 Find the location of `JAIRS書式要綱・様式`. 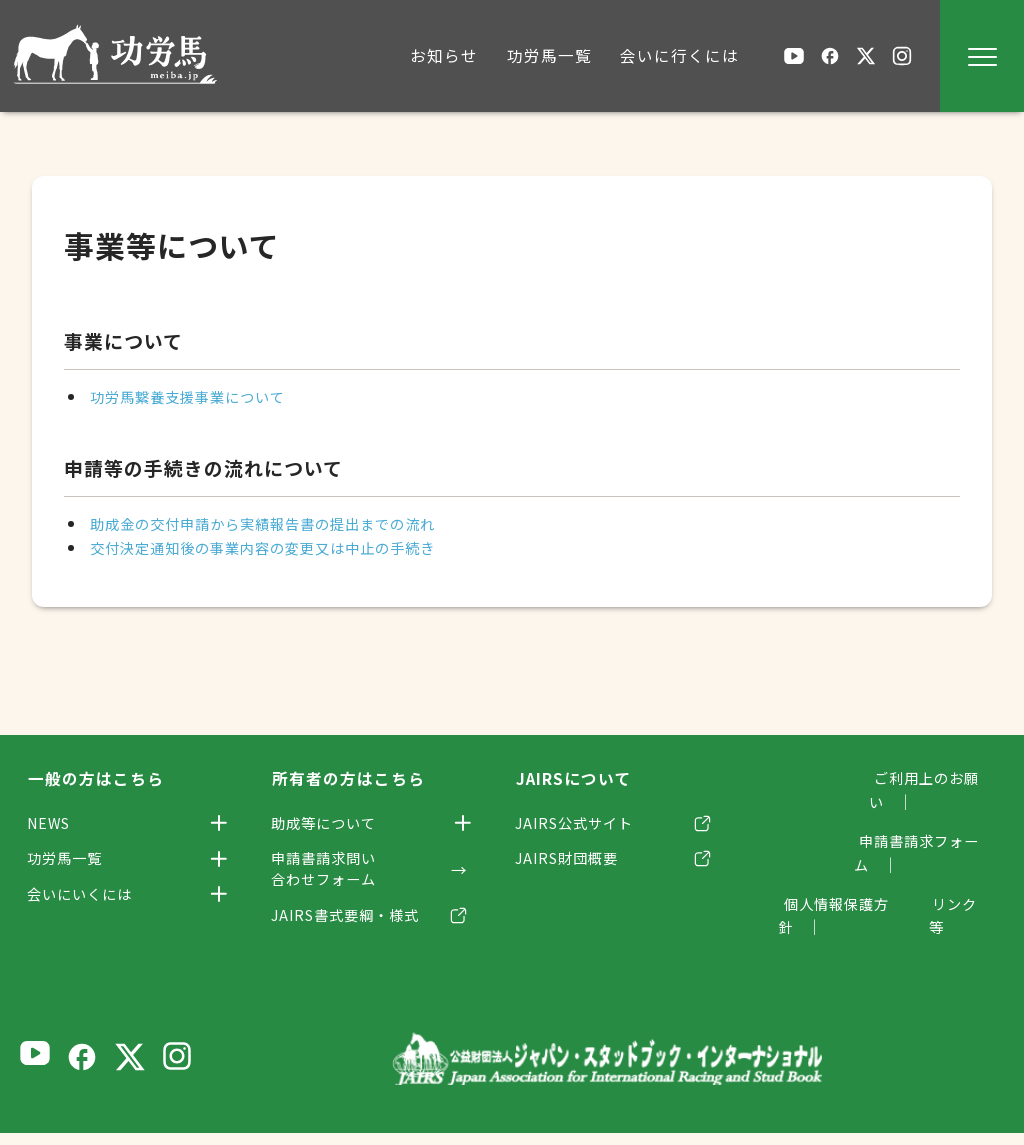

JAIRS書式要綱・様式 is located at coordinates (356, 926).